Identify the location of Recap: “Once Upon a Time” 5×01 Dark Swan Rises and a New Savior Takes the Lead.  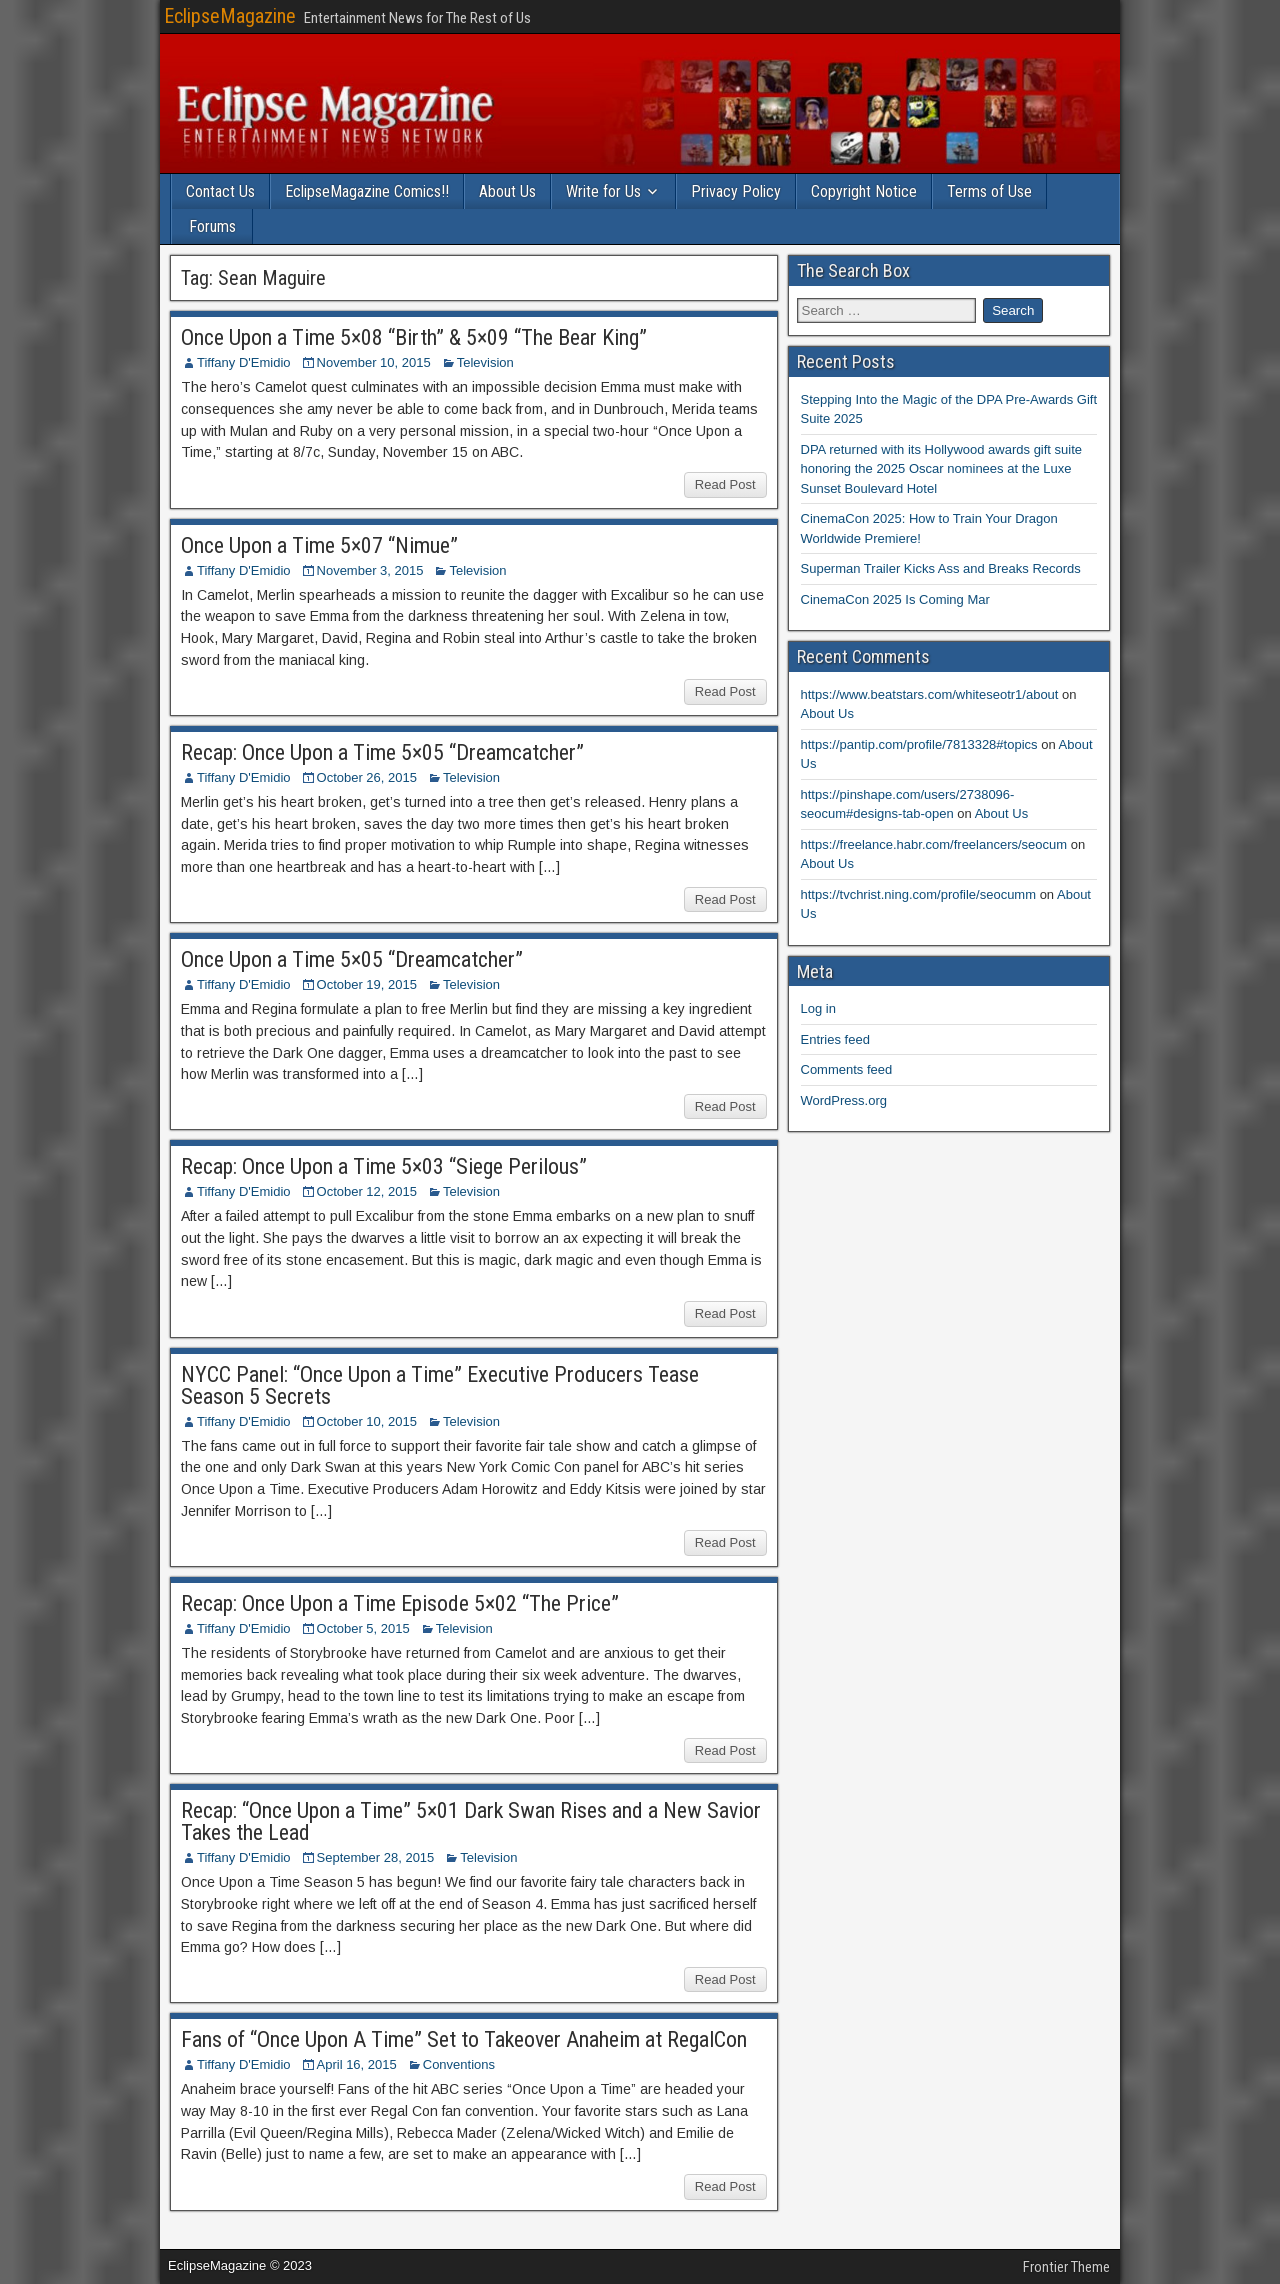
(471, 1821).